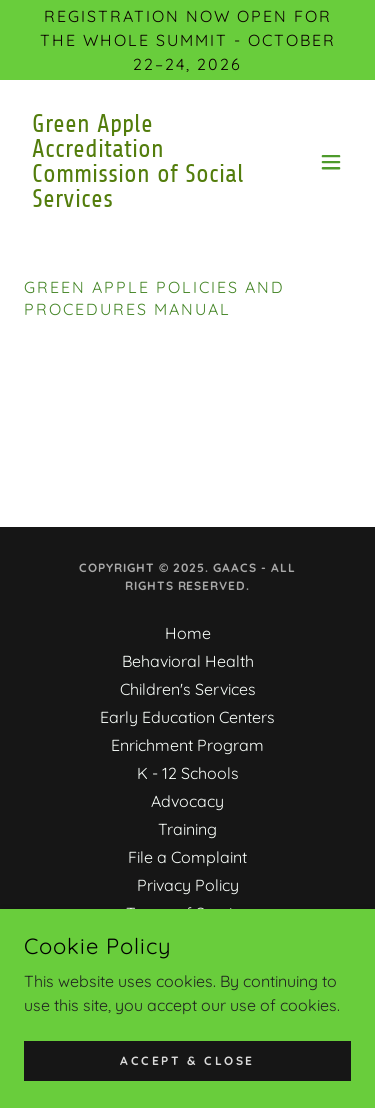  What do you see at coordinates (188, 661) in the screenshot?
I see `Behavioral Health [link]` at bounding box center [188, 661].